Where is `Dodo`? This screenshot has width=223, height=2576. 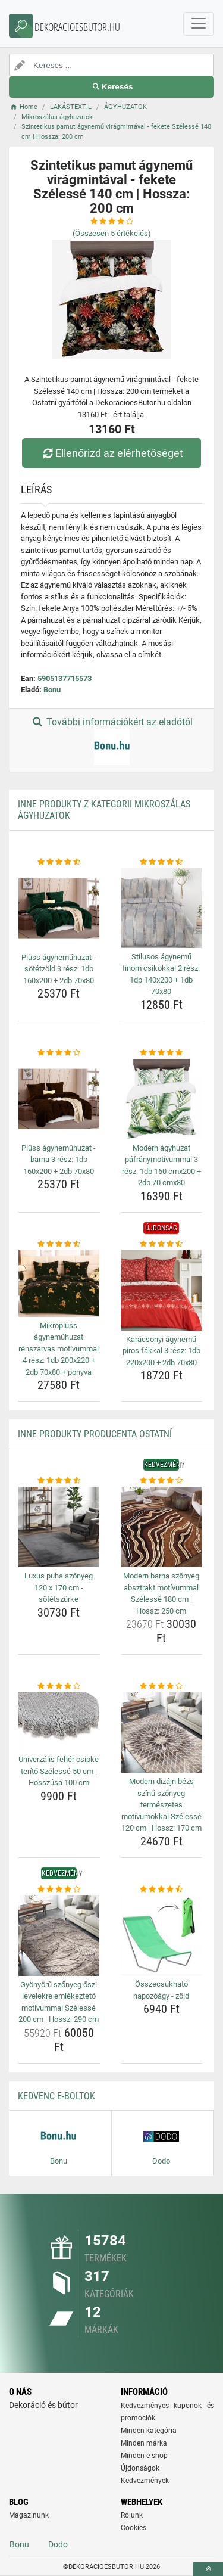 Dodo is located at coordinates (58, 2544).